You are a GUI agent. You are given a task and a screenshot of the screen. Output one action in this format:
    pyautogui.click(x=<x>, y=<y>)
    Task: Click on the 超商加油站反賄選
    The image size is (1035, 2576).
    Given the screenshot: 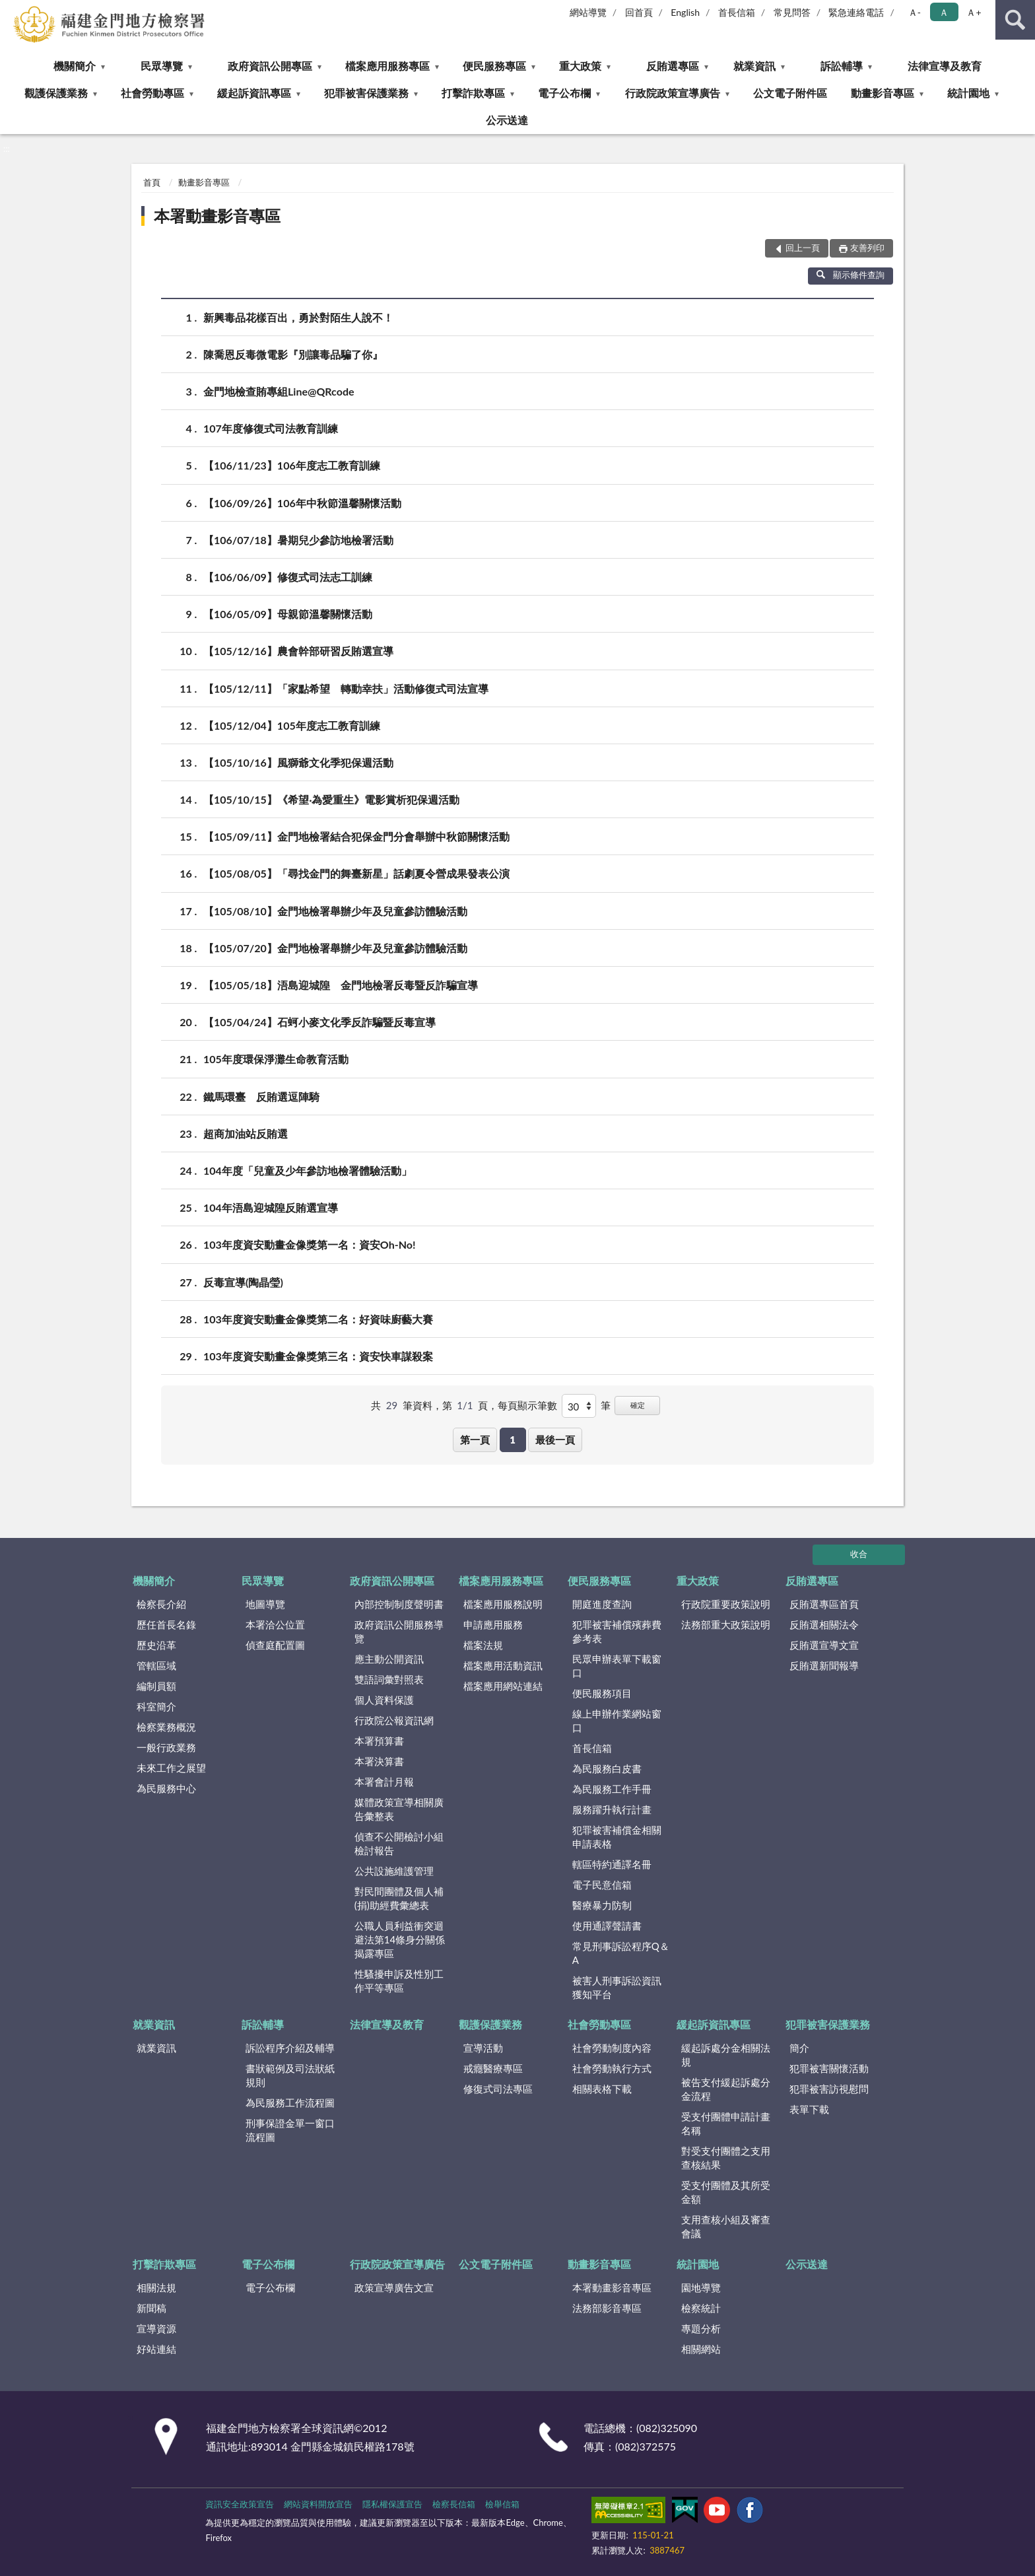 What is the action you would take?
    pyautogui.click(x=245, y=1133)
    